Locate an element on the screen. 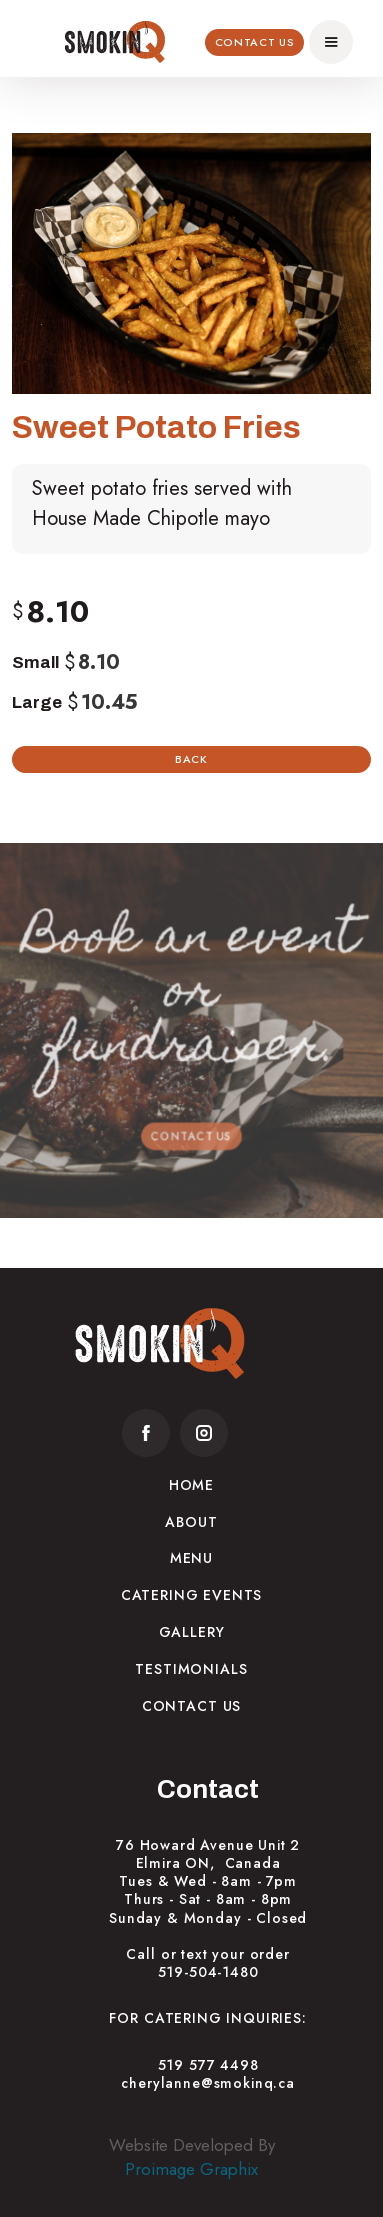 The width and height of the screenshot is (383, 2217). [home] is located at coordinates (115, 42).